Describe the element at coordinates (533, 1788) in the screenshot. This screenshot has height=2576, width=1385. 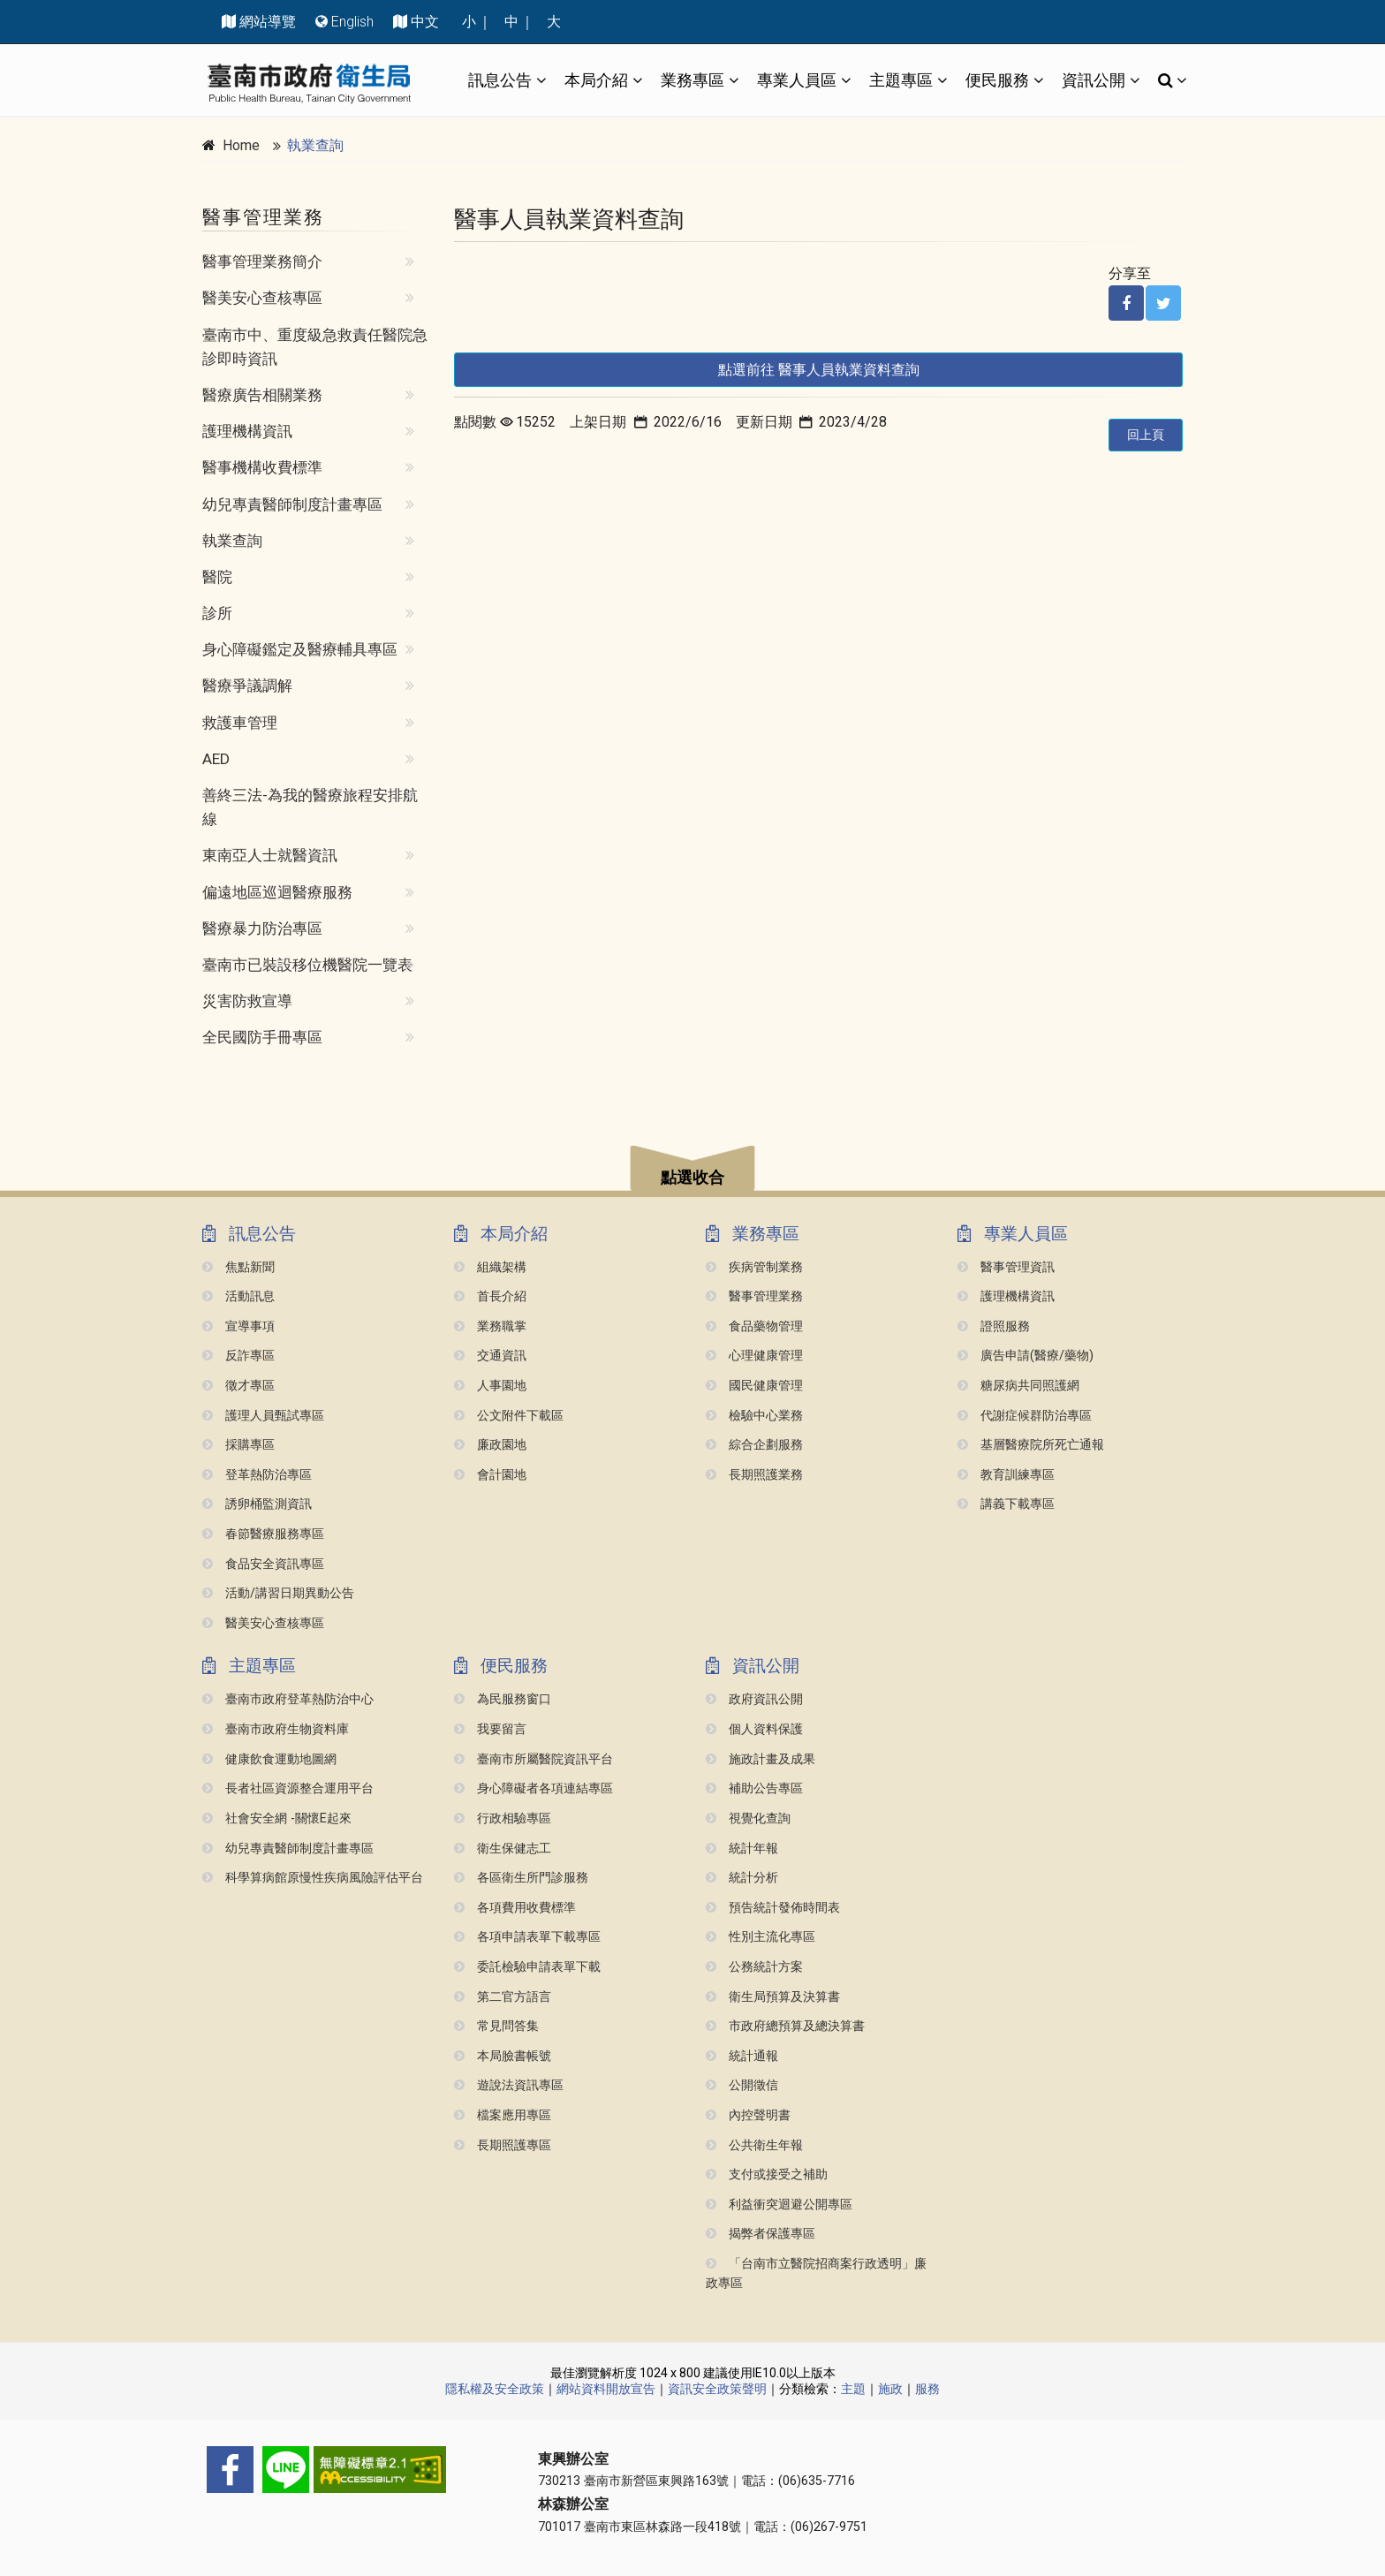
I see `身心障礙者各項連結專區` at that location.